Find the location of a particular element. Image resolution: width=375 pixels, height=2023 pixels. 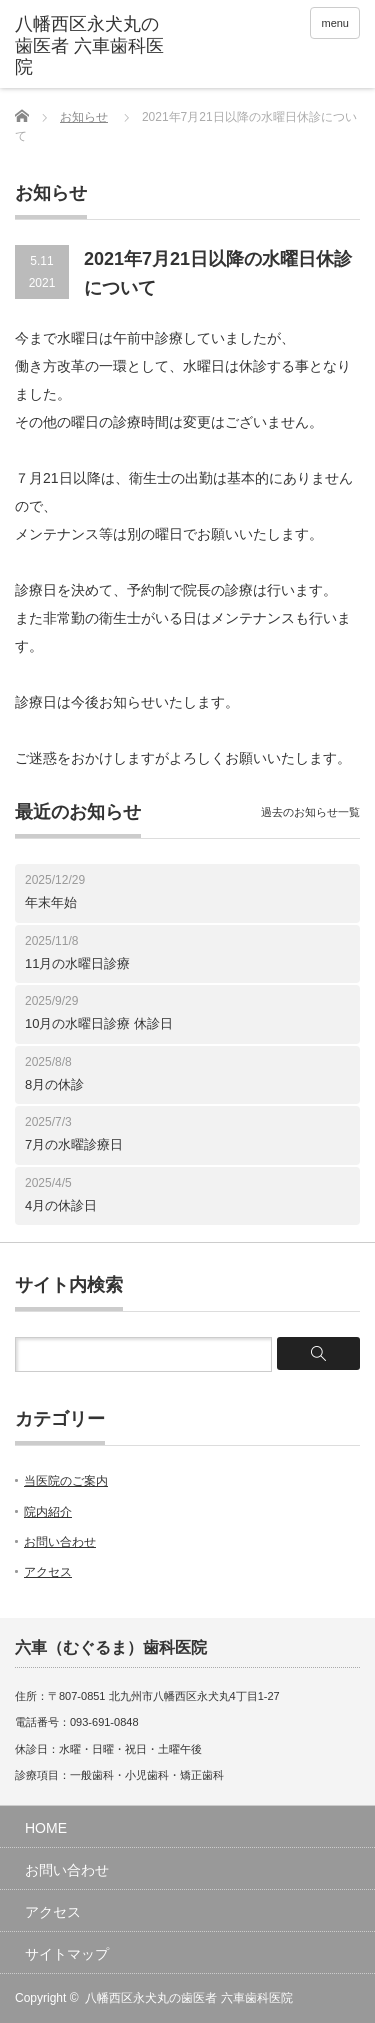

八幡西区永犬丸の歯医者 六車歯科医院 is located at coordinates (188, 1998).